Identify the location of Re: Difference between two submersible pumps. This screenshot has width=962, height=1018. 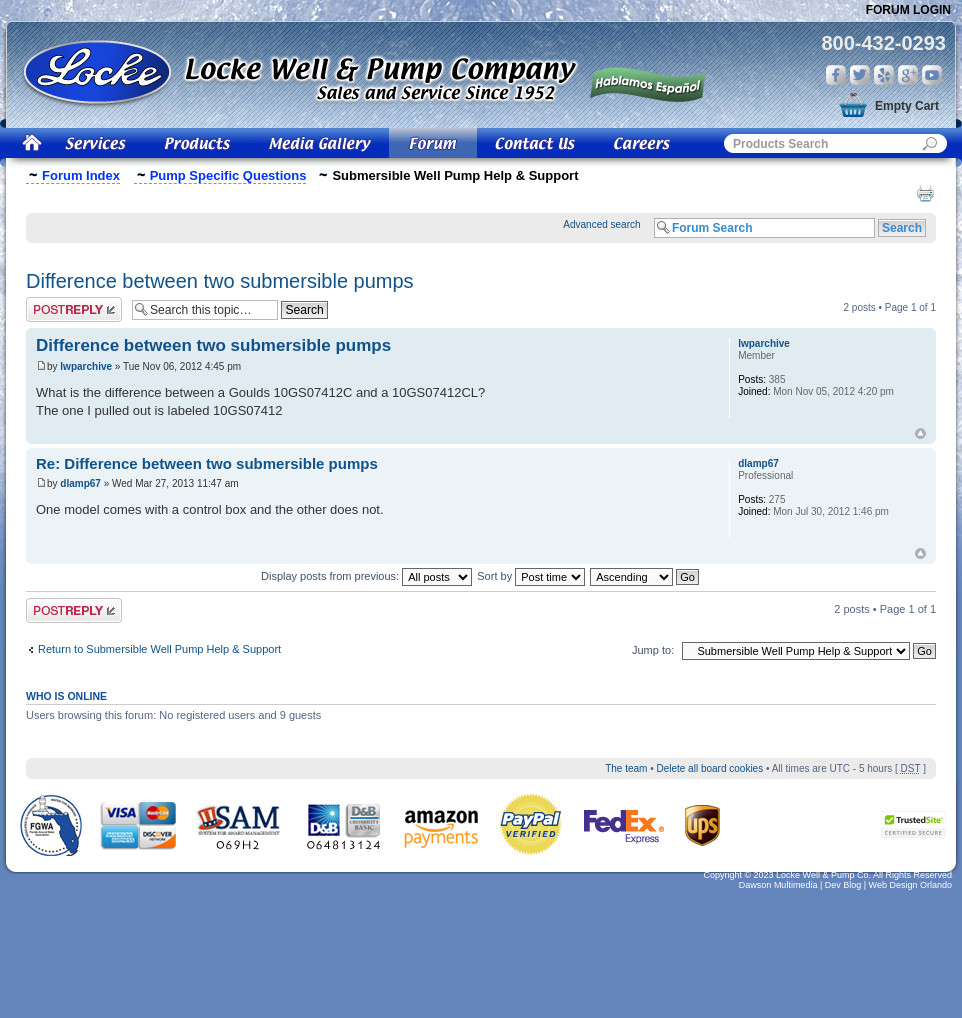
(207, 463).